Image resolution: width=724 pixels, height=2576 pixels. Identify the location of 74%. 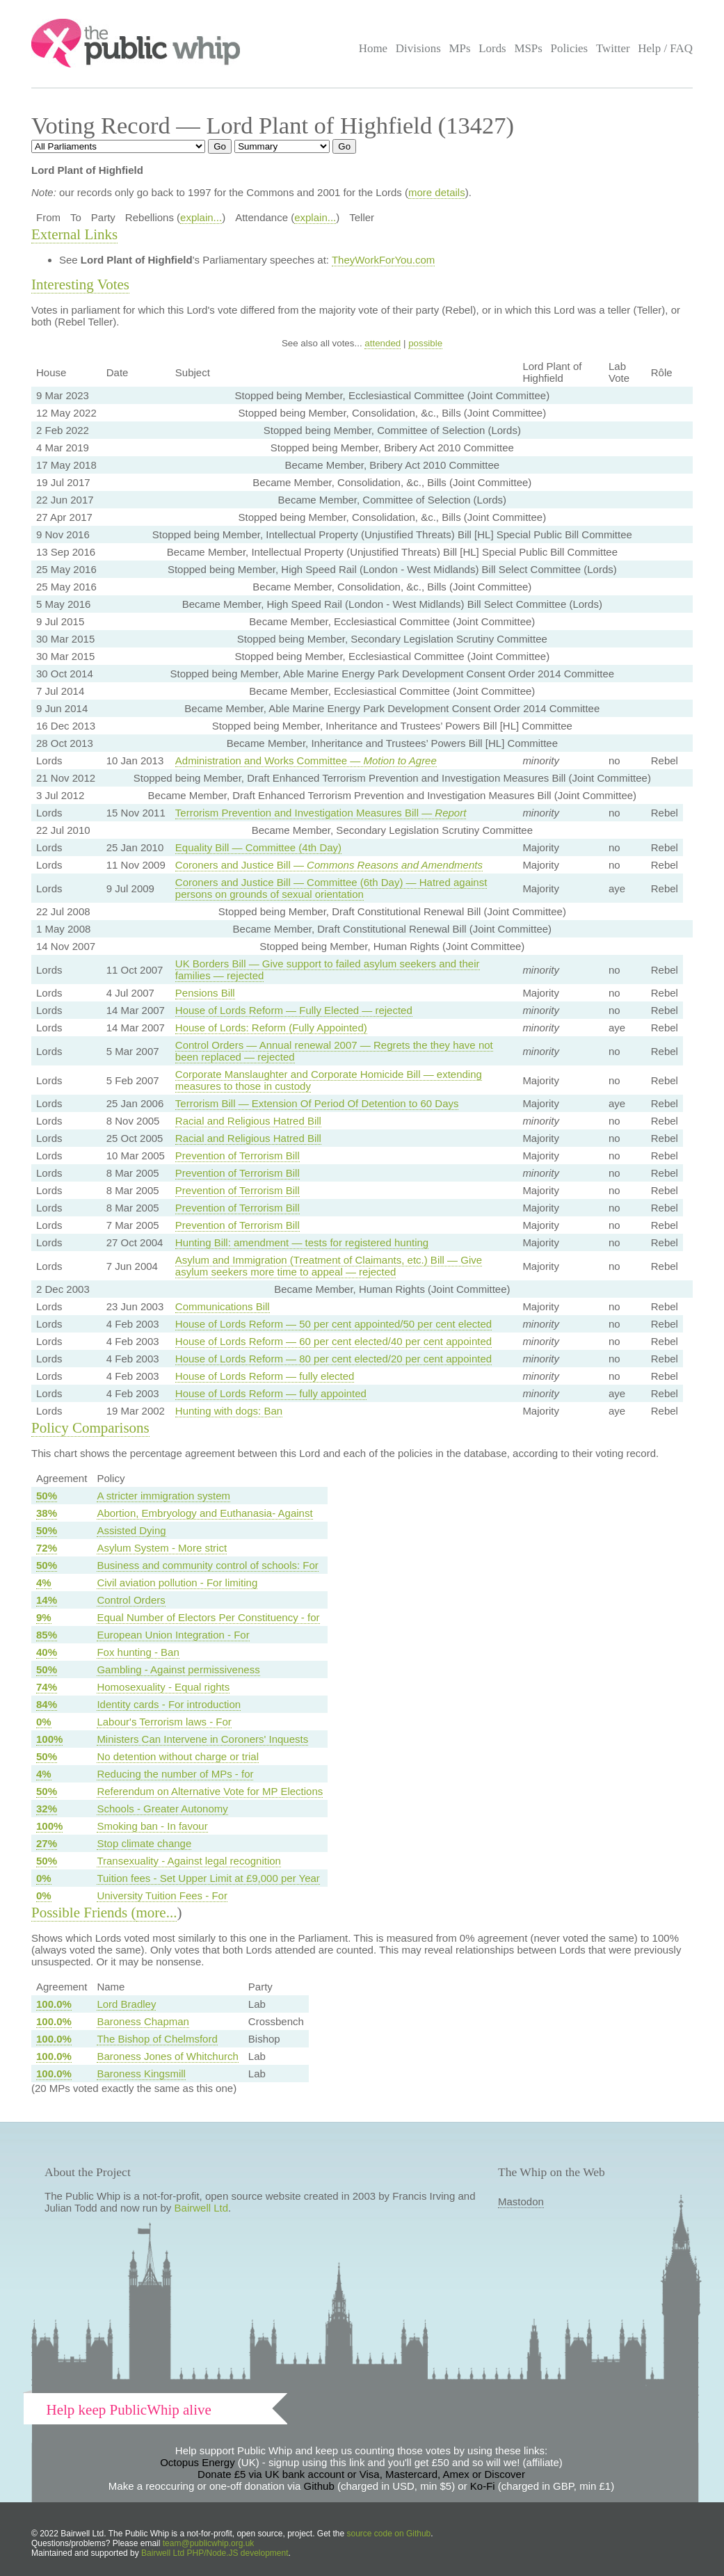
(46, 1687).